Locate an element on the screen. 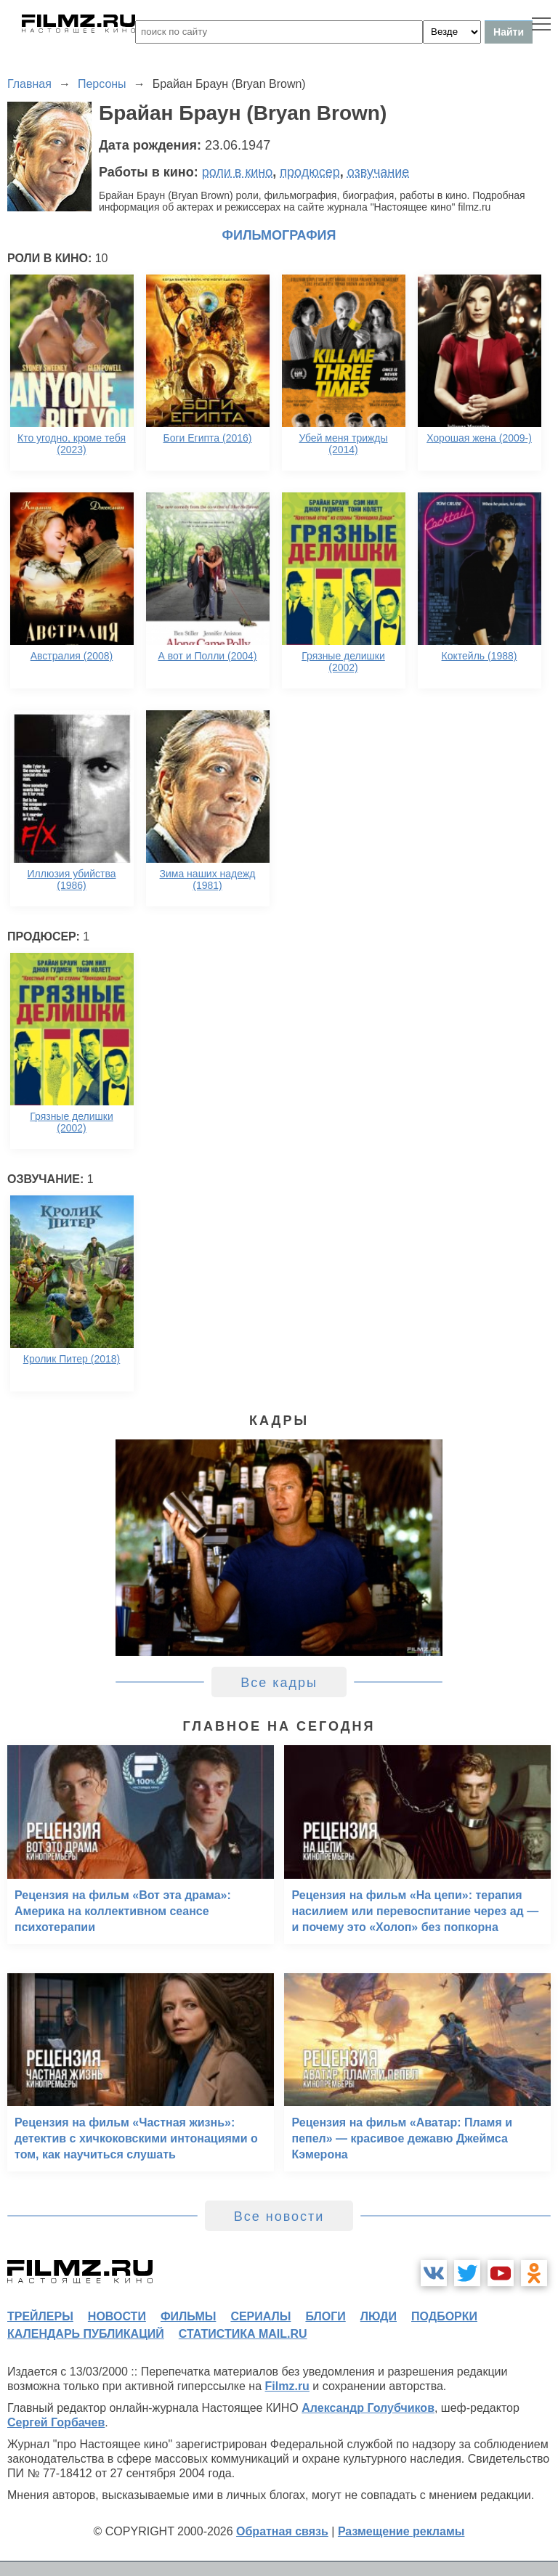  подборки is located at coordinates (444, 2316).